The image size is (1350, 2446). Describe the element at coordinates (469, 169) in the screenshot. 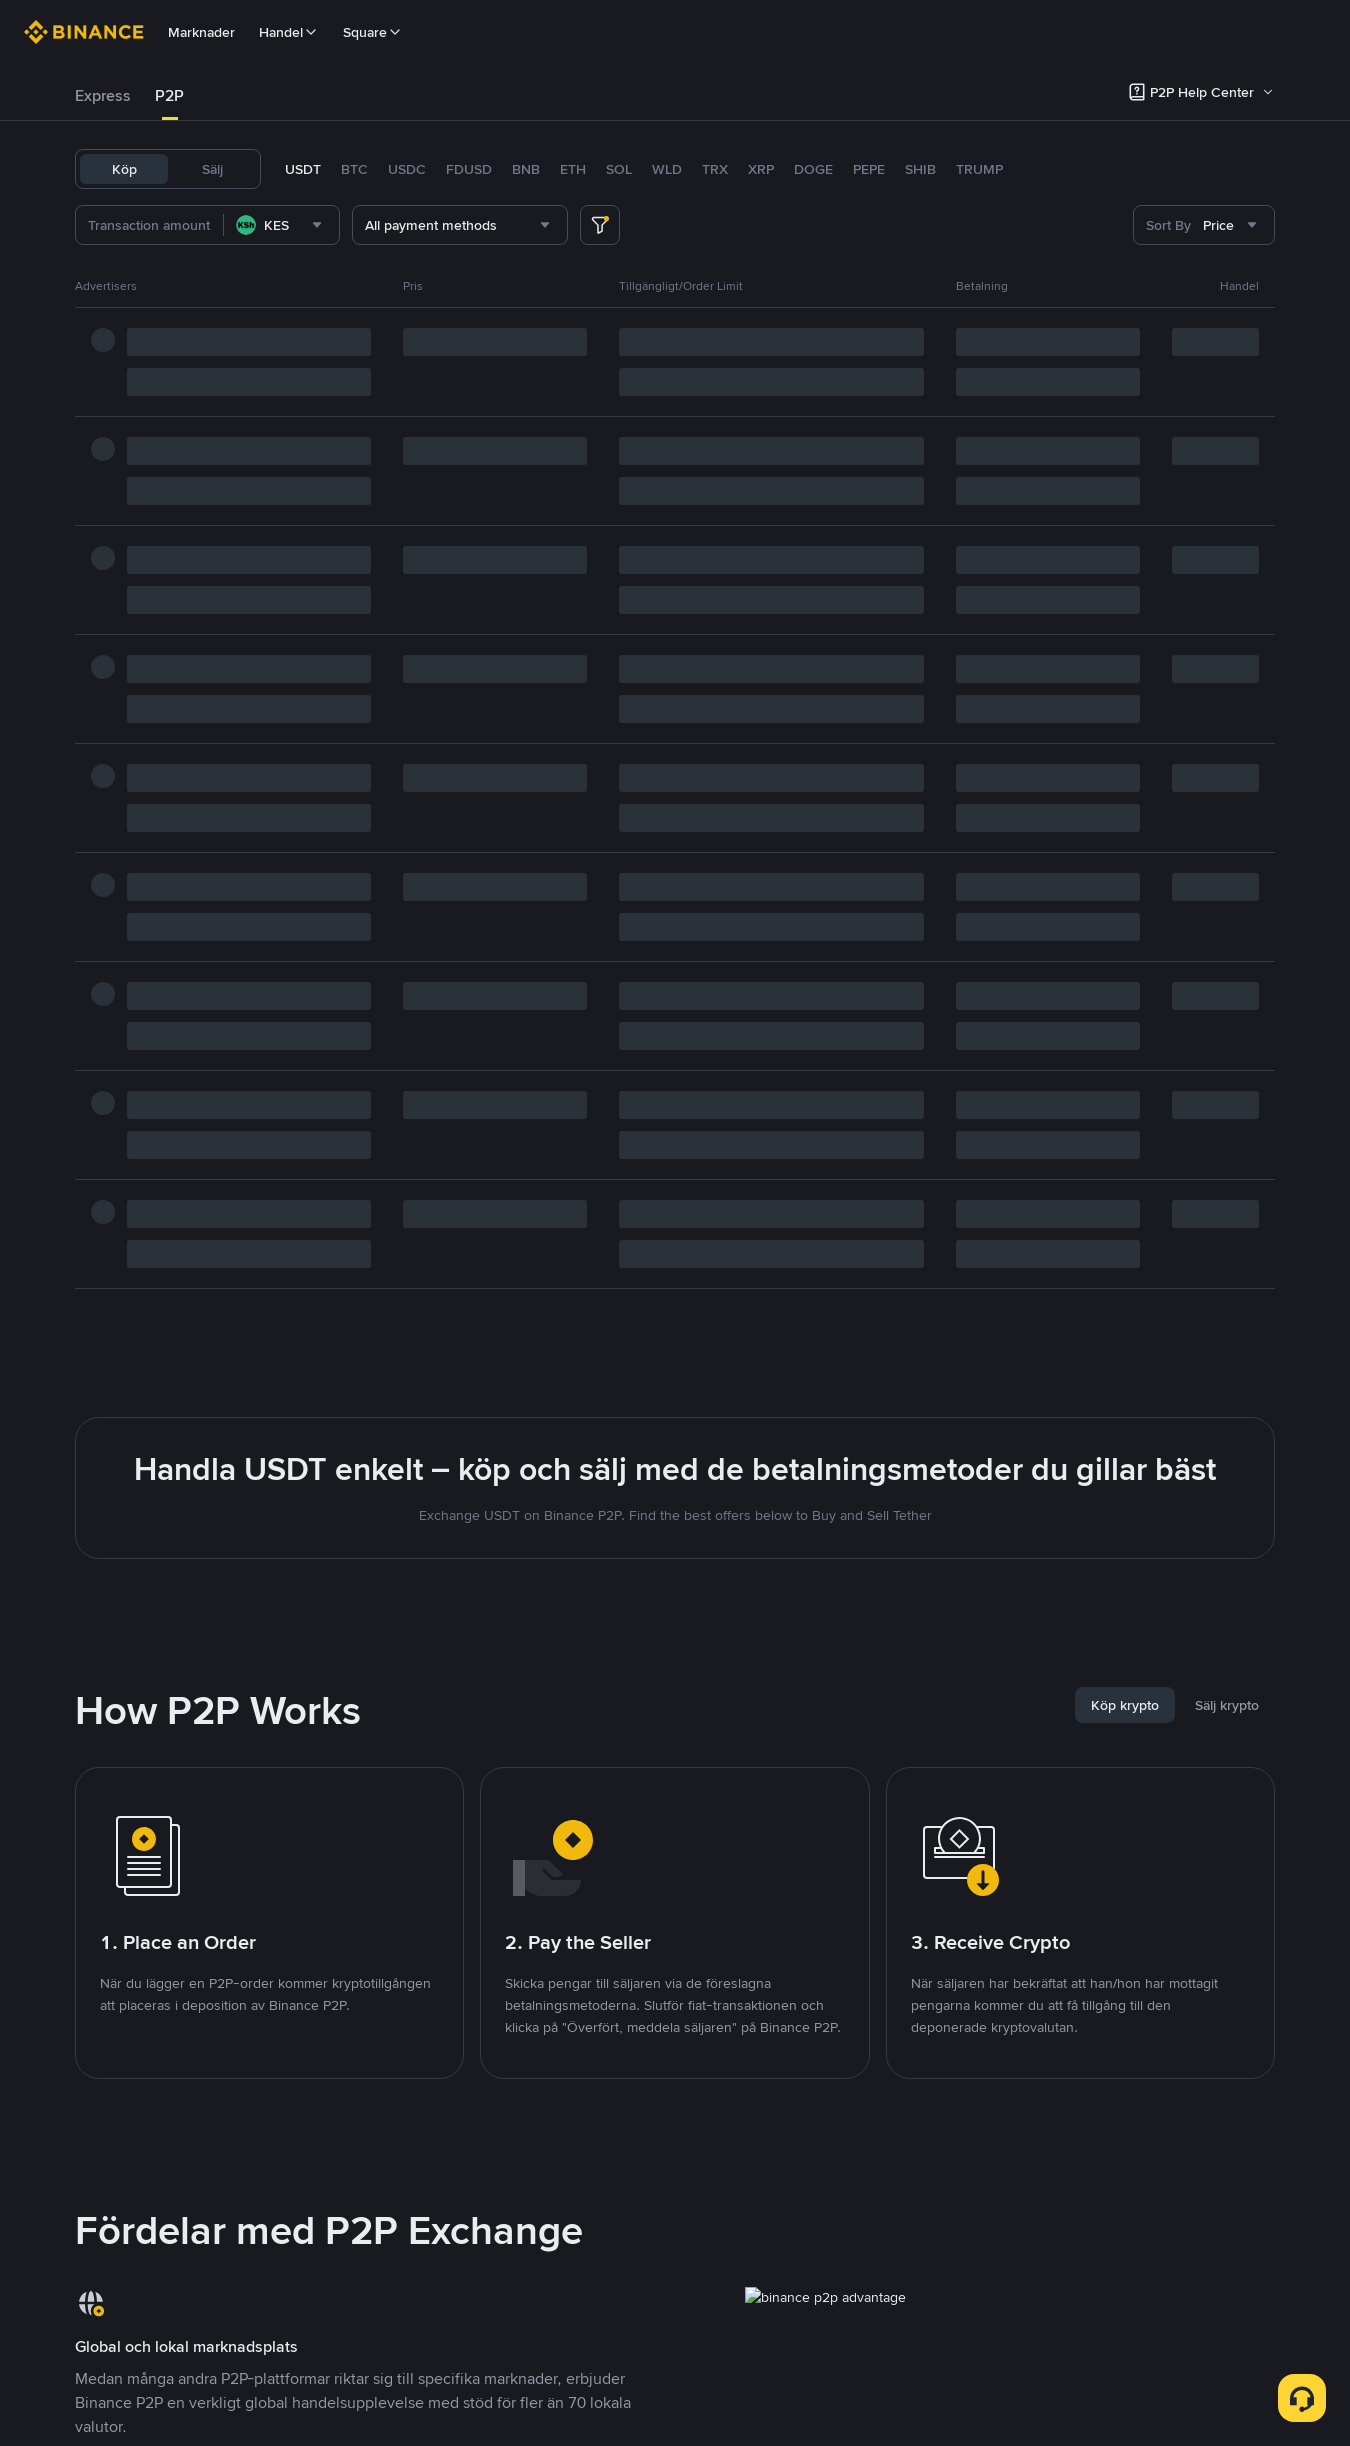

I see `FDUSD` at that location.